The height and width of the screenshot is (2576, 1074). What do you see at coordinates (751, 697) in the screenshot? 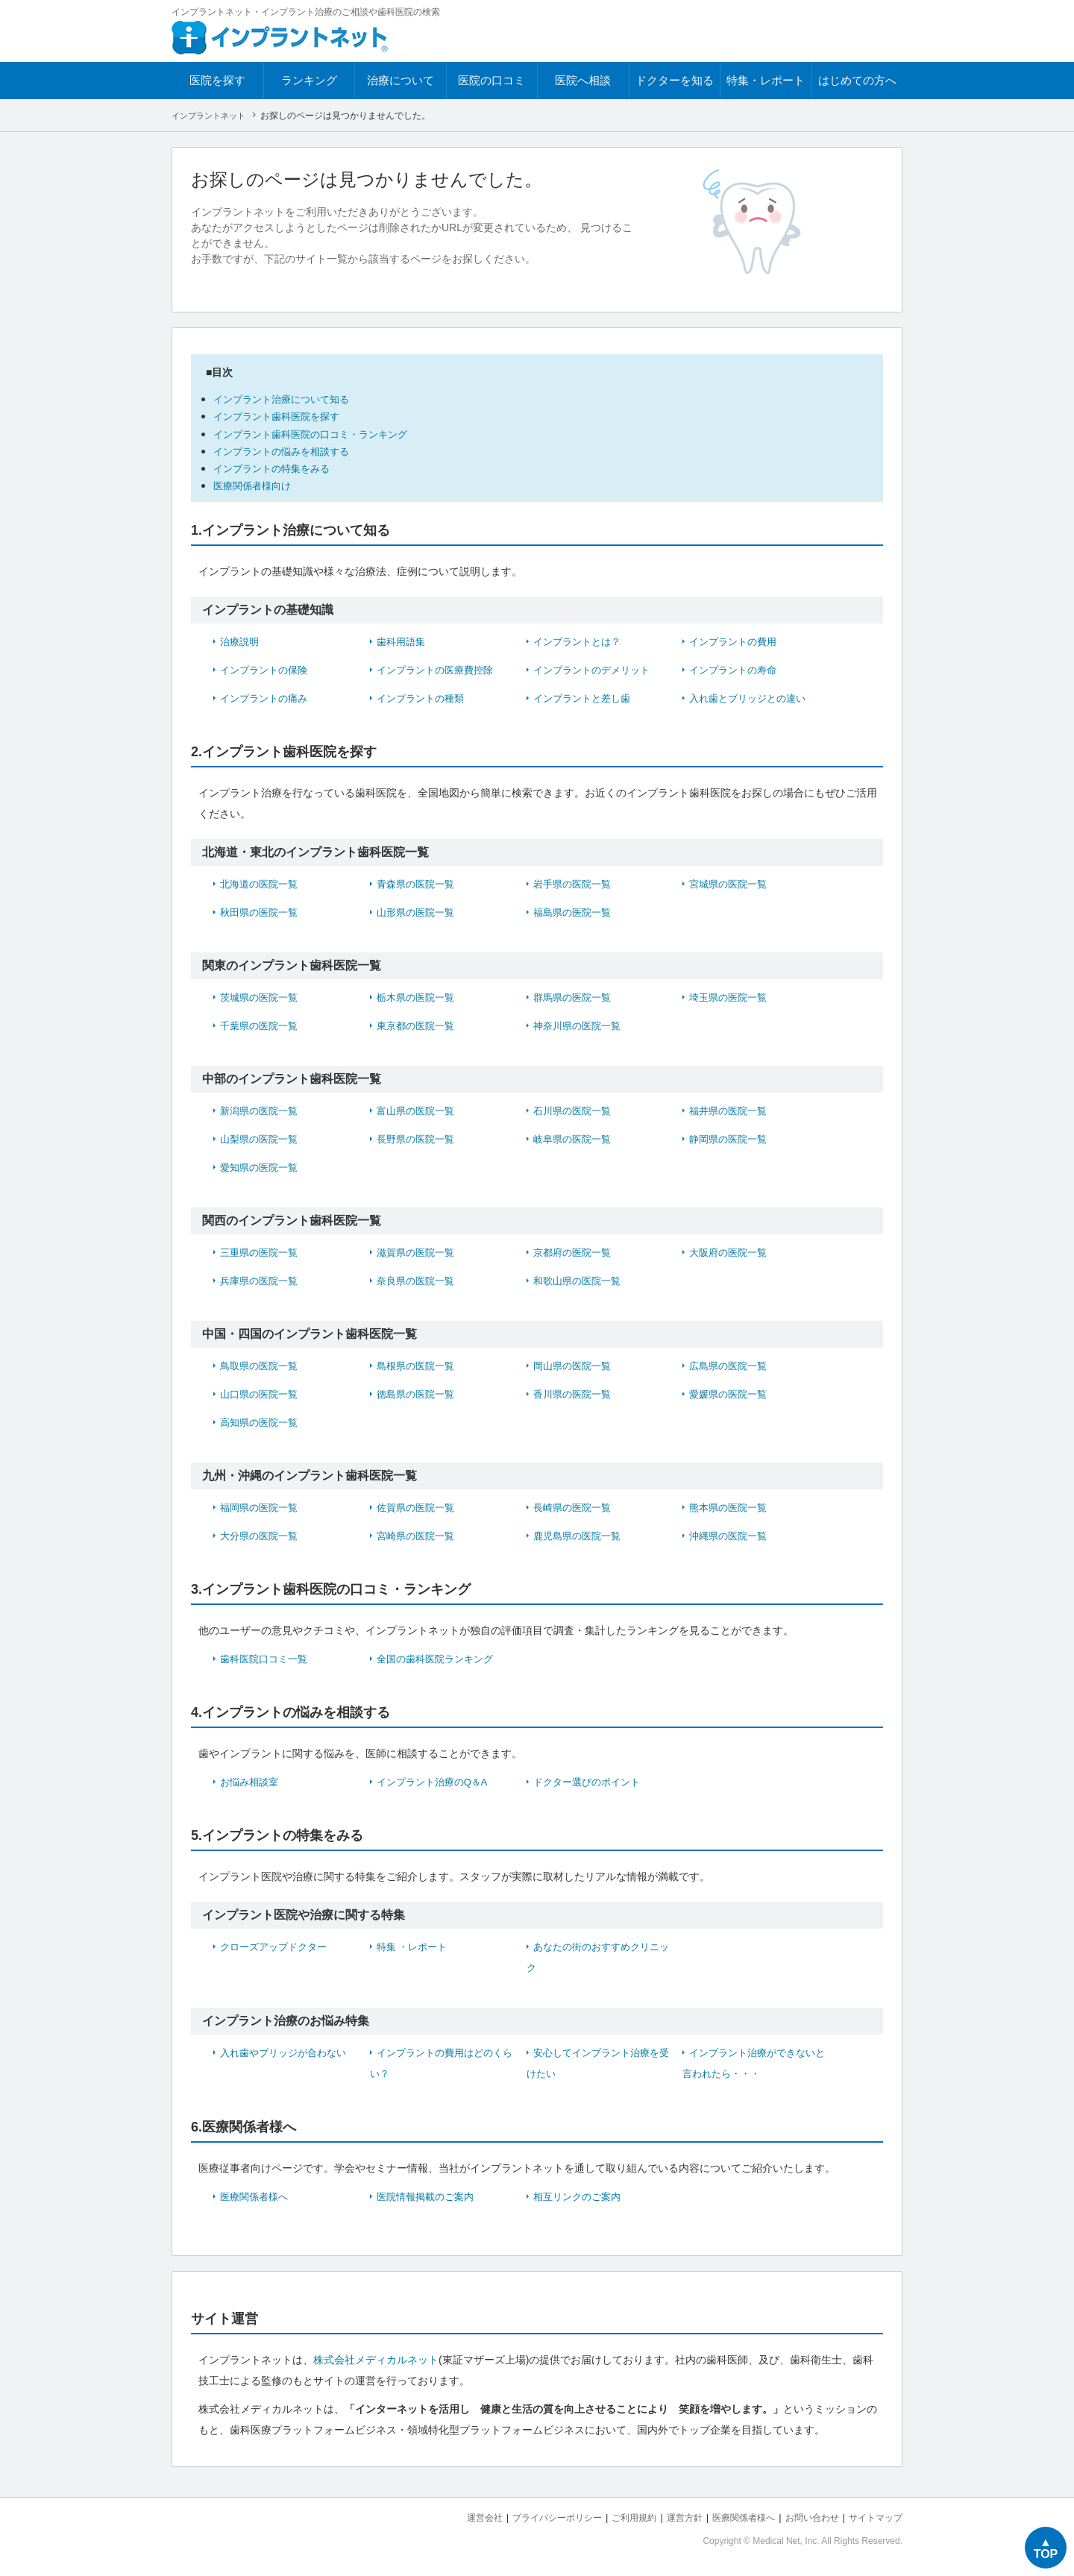
I see `入れ歯とブリッジとの違い` at bounding box center [751, 697].